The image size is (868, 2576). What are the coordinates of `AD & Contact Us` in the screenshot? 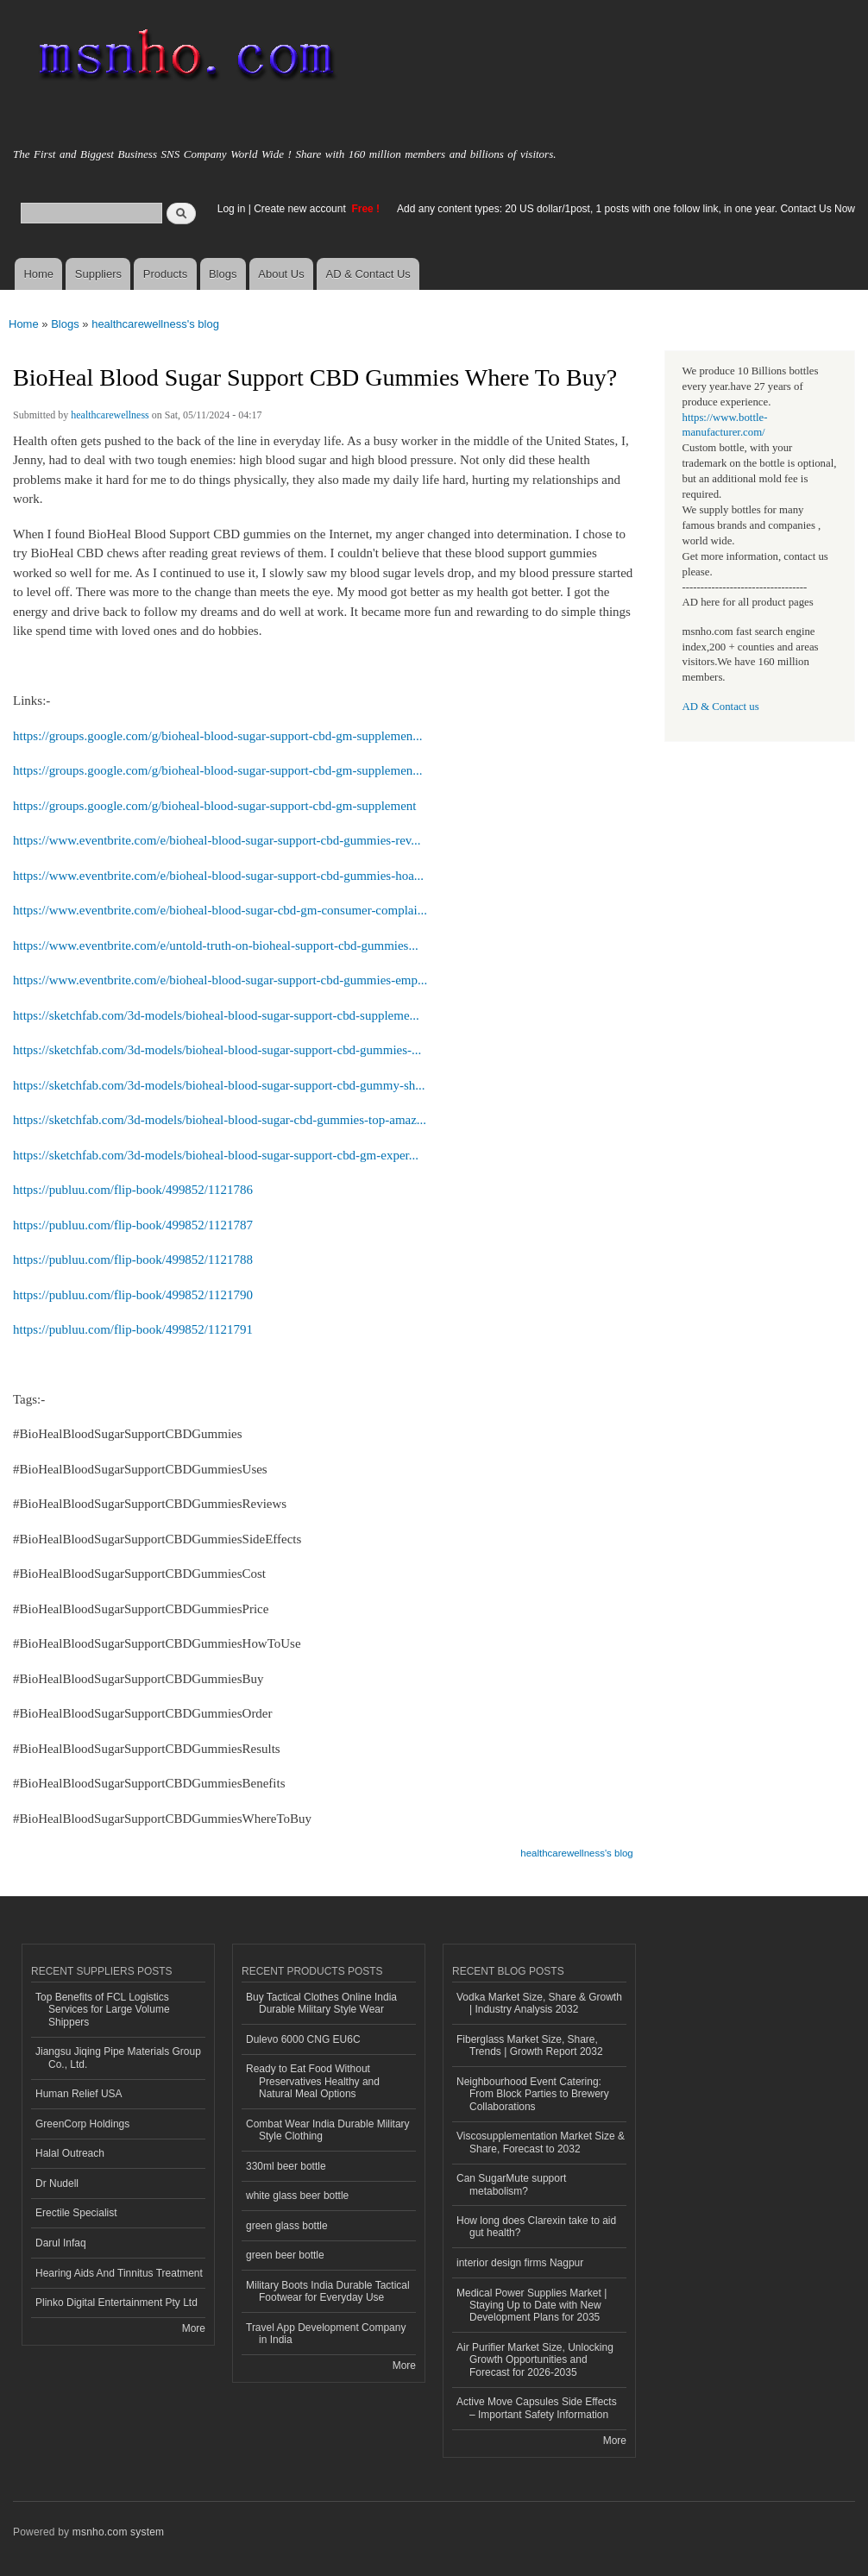 It's located at (368, 273).